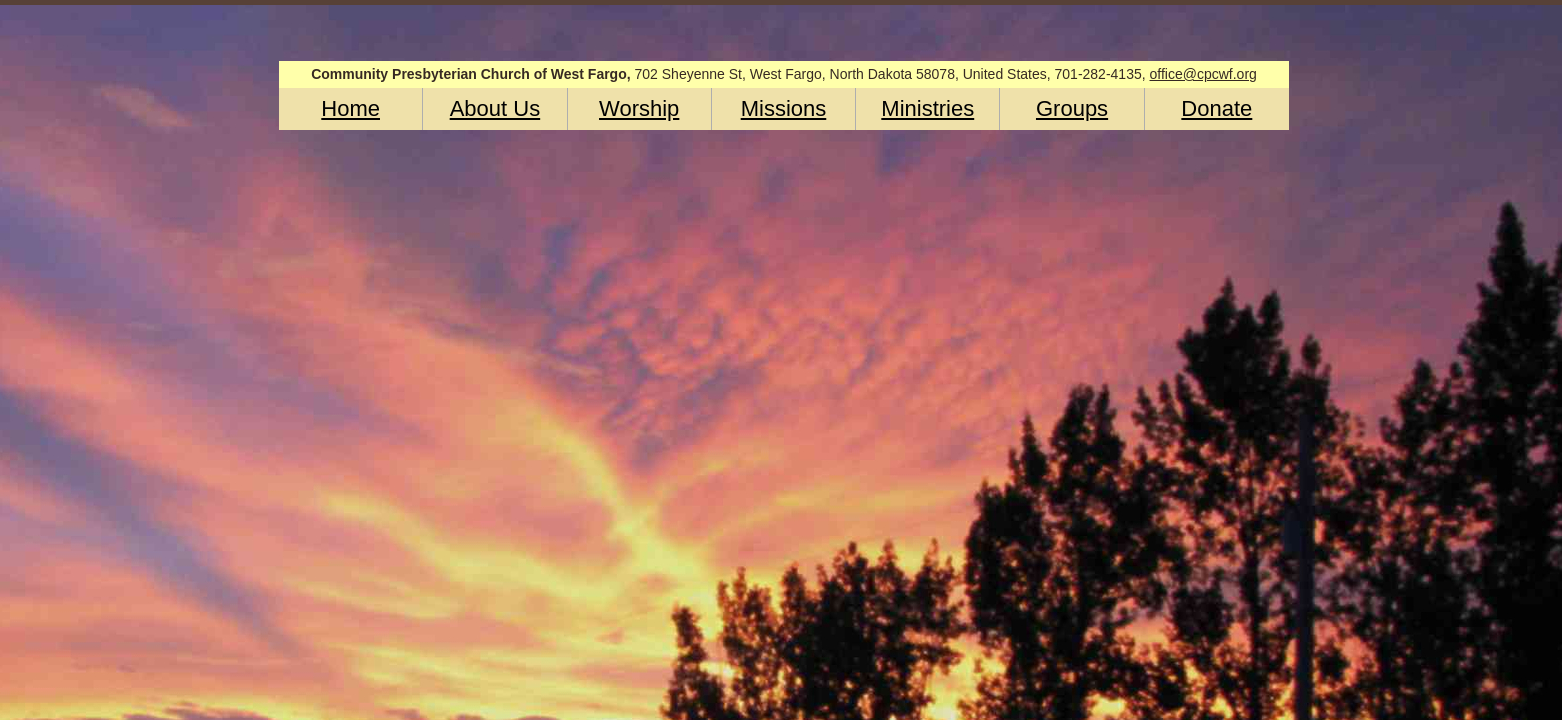 This screenshot has width=1562, height=720. What do you see at coordinates (350, 108) in the screenshot?
I see `Home` at bounding box center [350, 108].